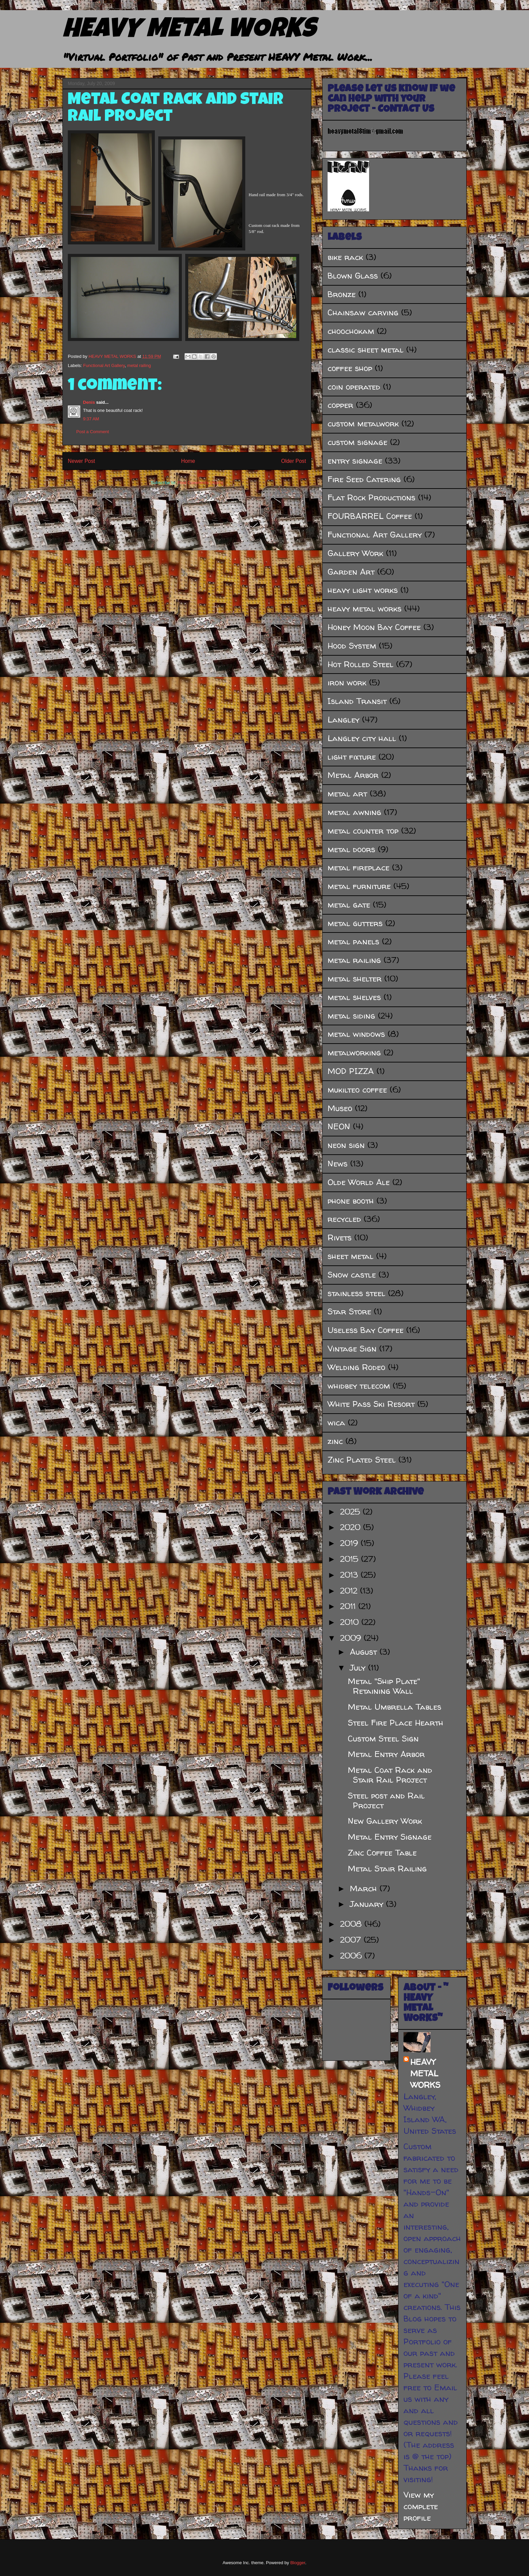 This screenshot has width=529, height=2576. Describe the element at coordinates (384, 1686) in the screenshot. I see `Metal "Ship Plate" Retaining Wall` at that location.